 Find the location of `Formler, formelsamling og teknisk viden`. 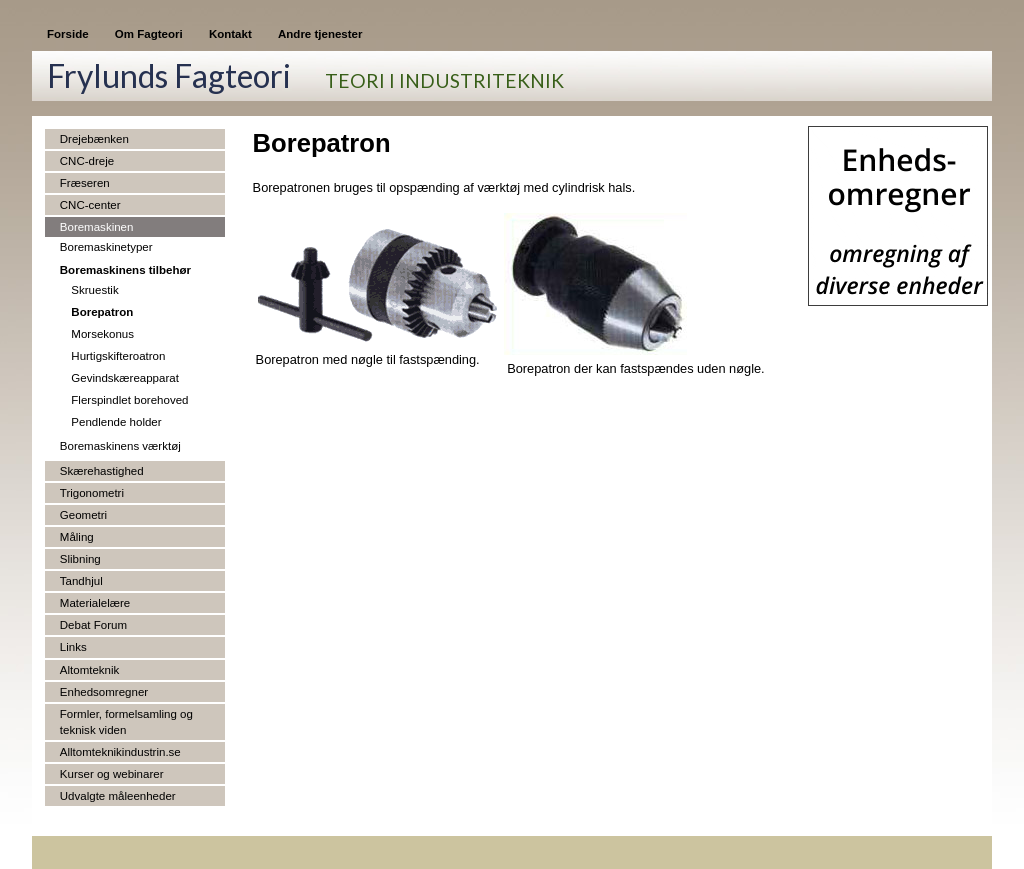

Formler, formelsamling og teknisk viden is located at coordinates (126, 722).